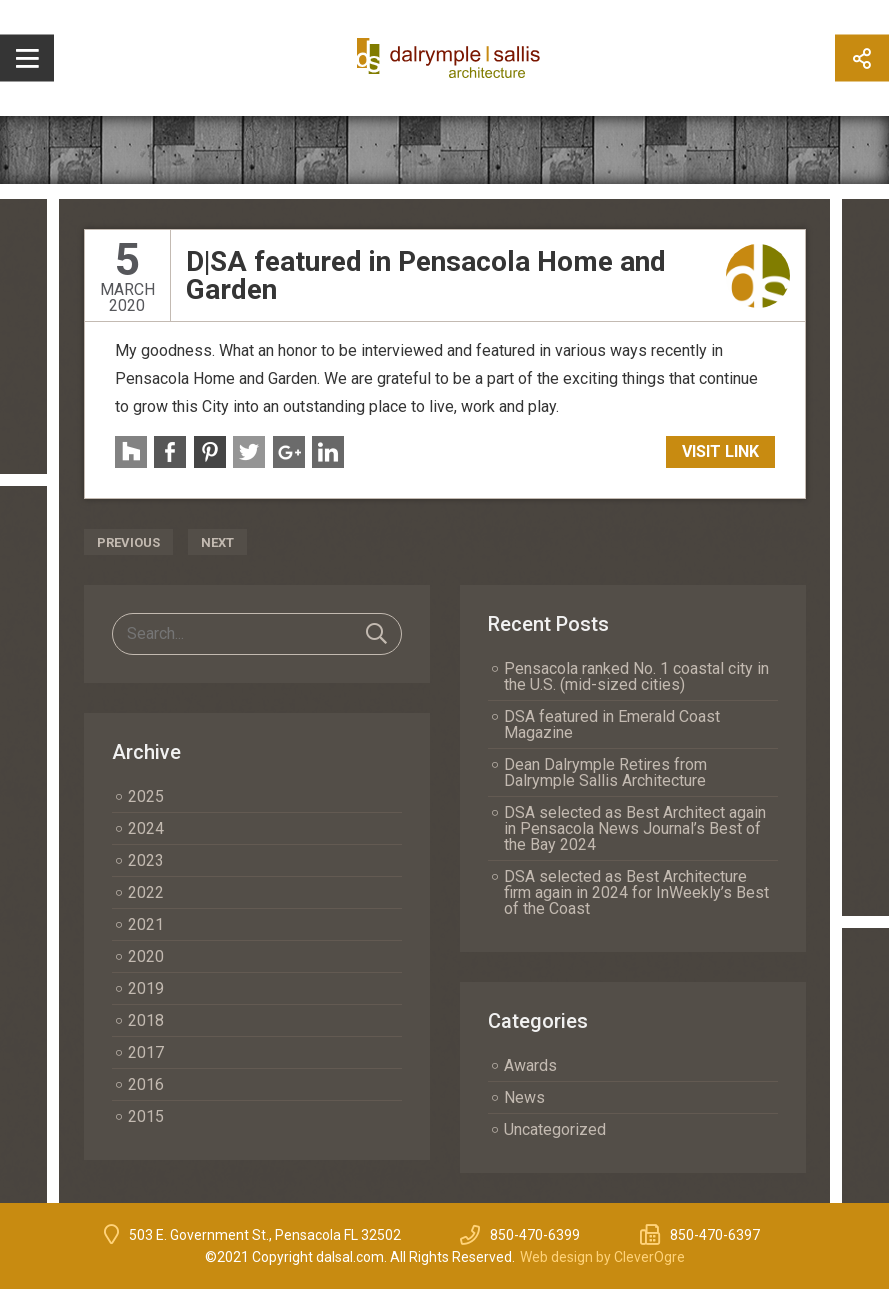 This screenshot has width=889, height=1289. I want to click on 2021, so click(146, 924).